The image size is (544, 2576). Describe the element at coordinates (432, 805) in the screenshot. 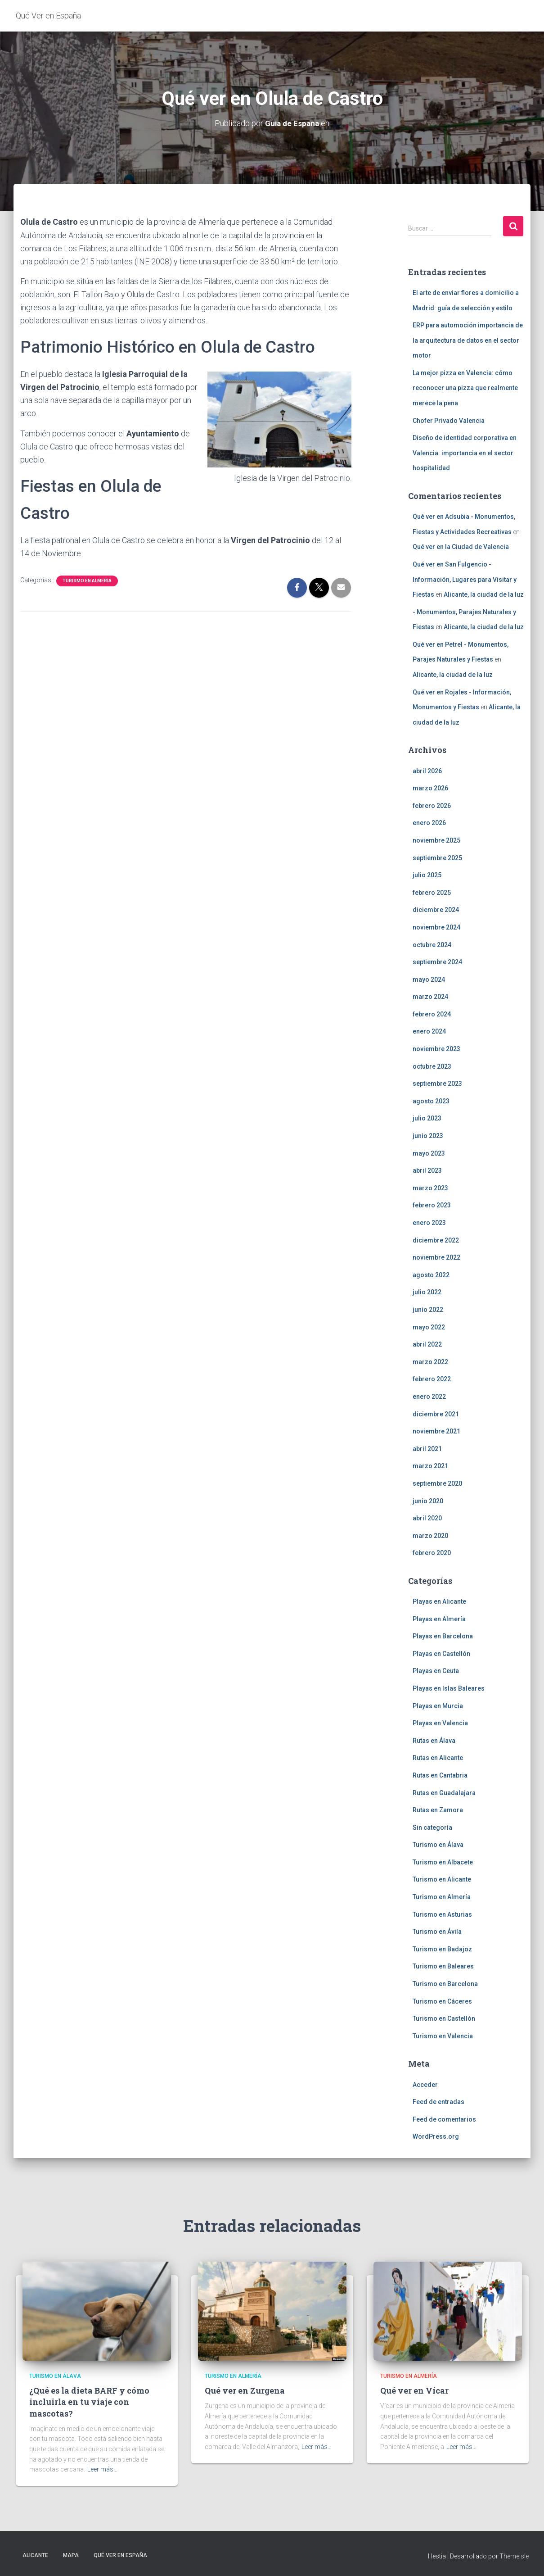

I see `febrero 2026` at that location.